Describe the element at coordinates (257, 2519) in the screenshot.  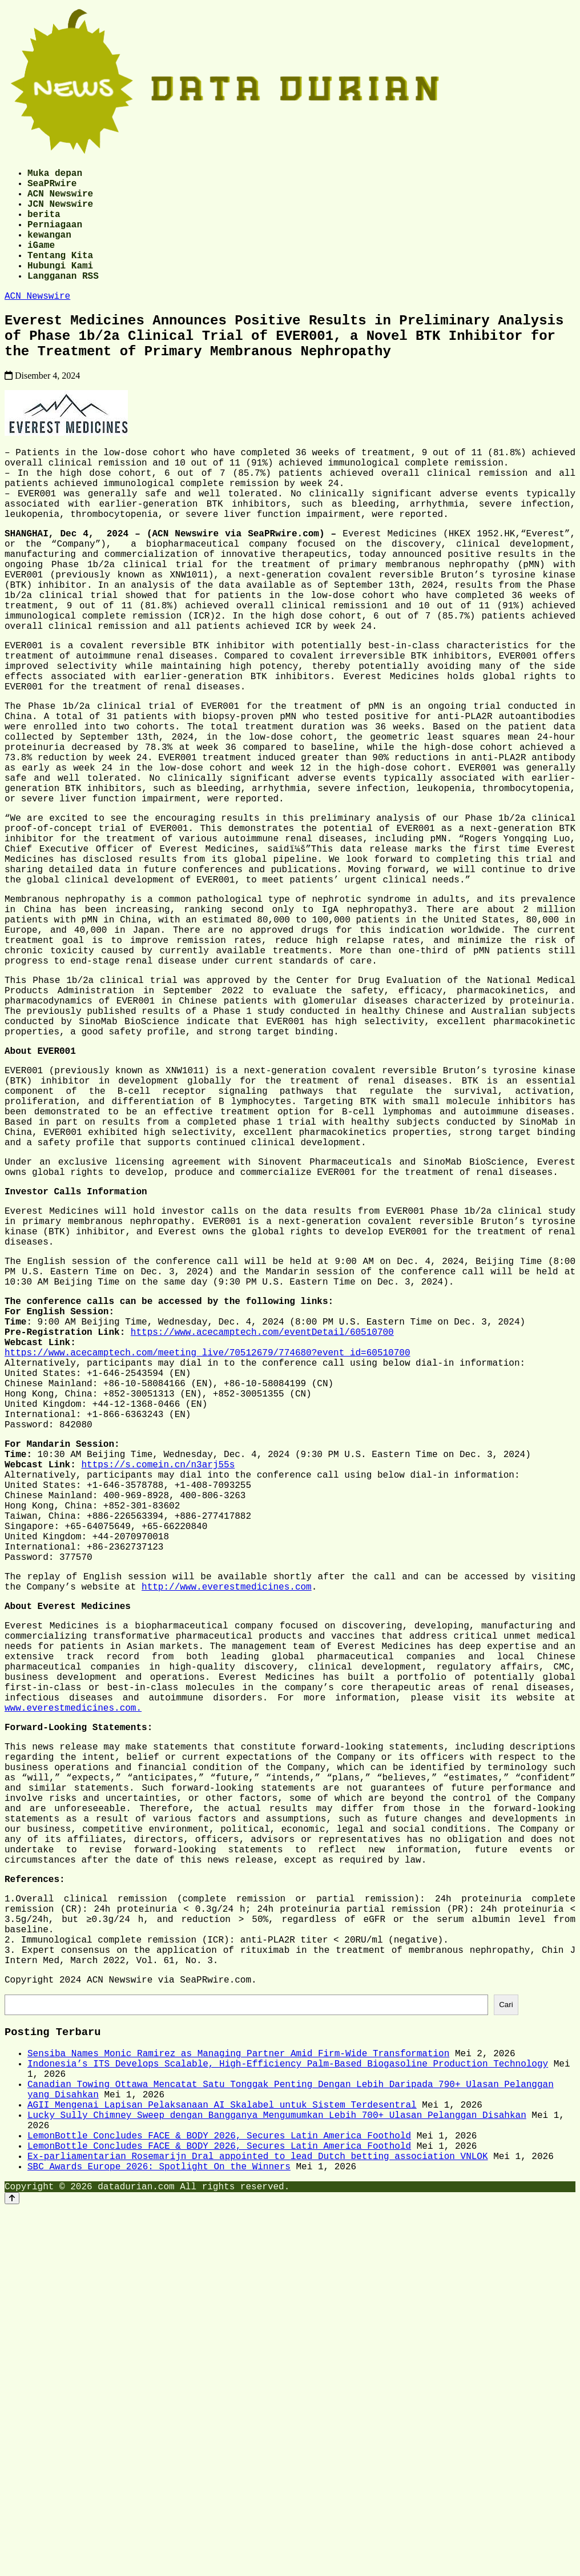
I see `Ex-parliamentarian Rosemarijn Dral appointed to lead Dutch betting association VNLOK` at that location.